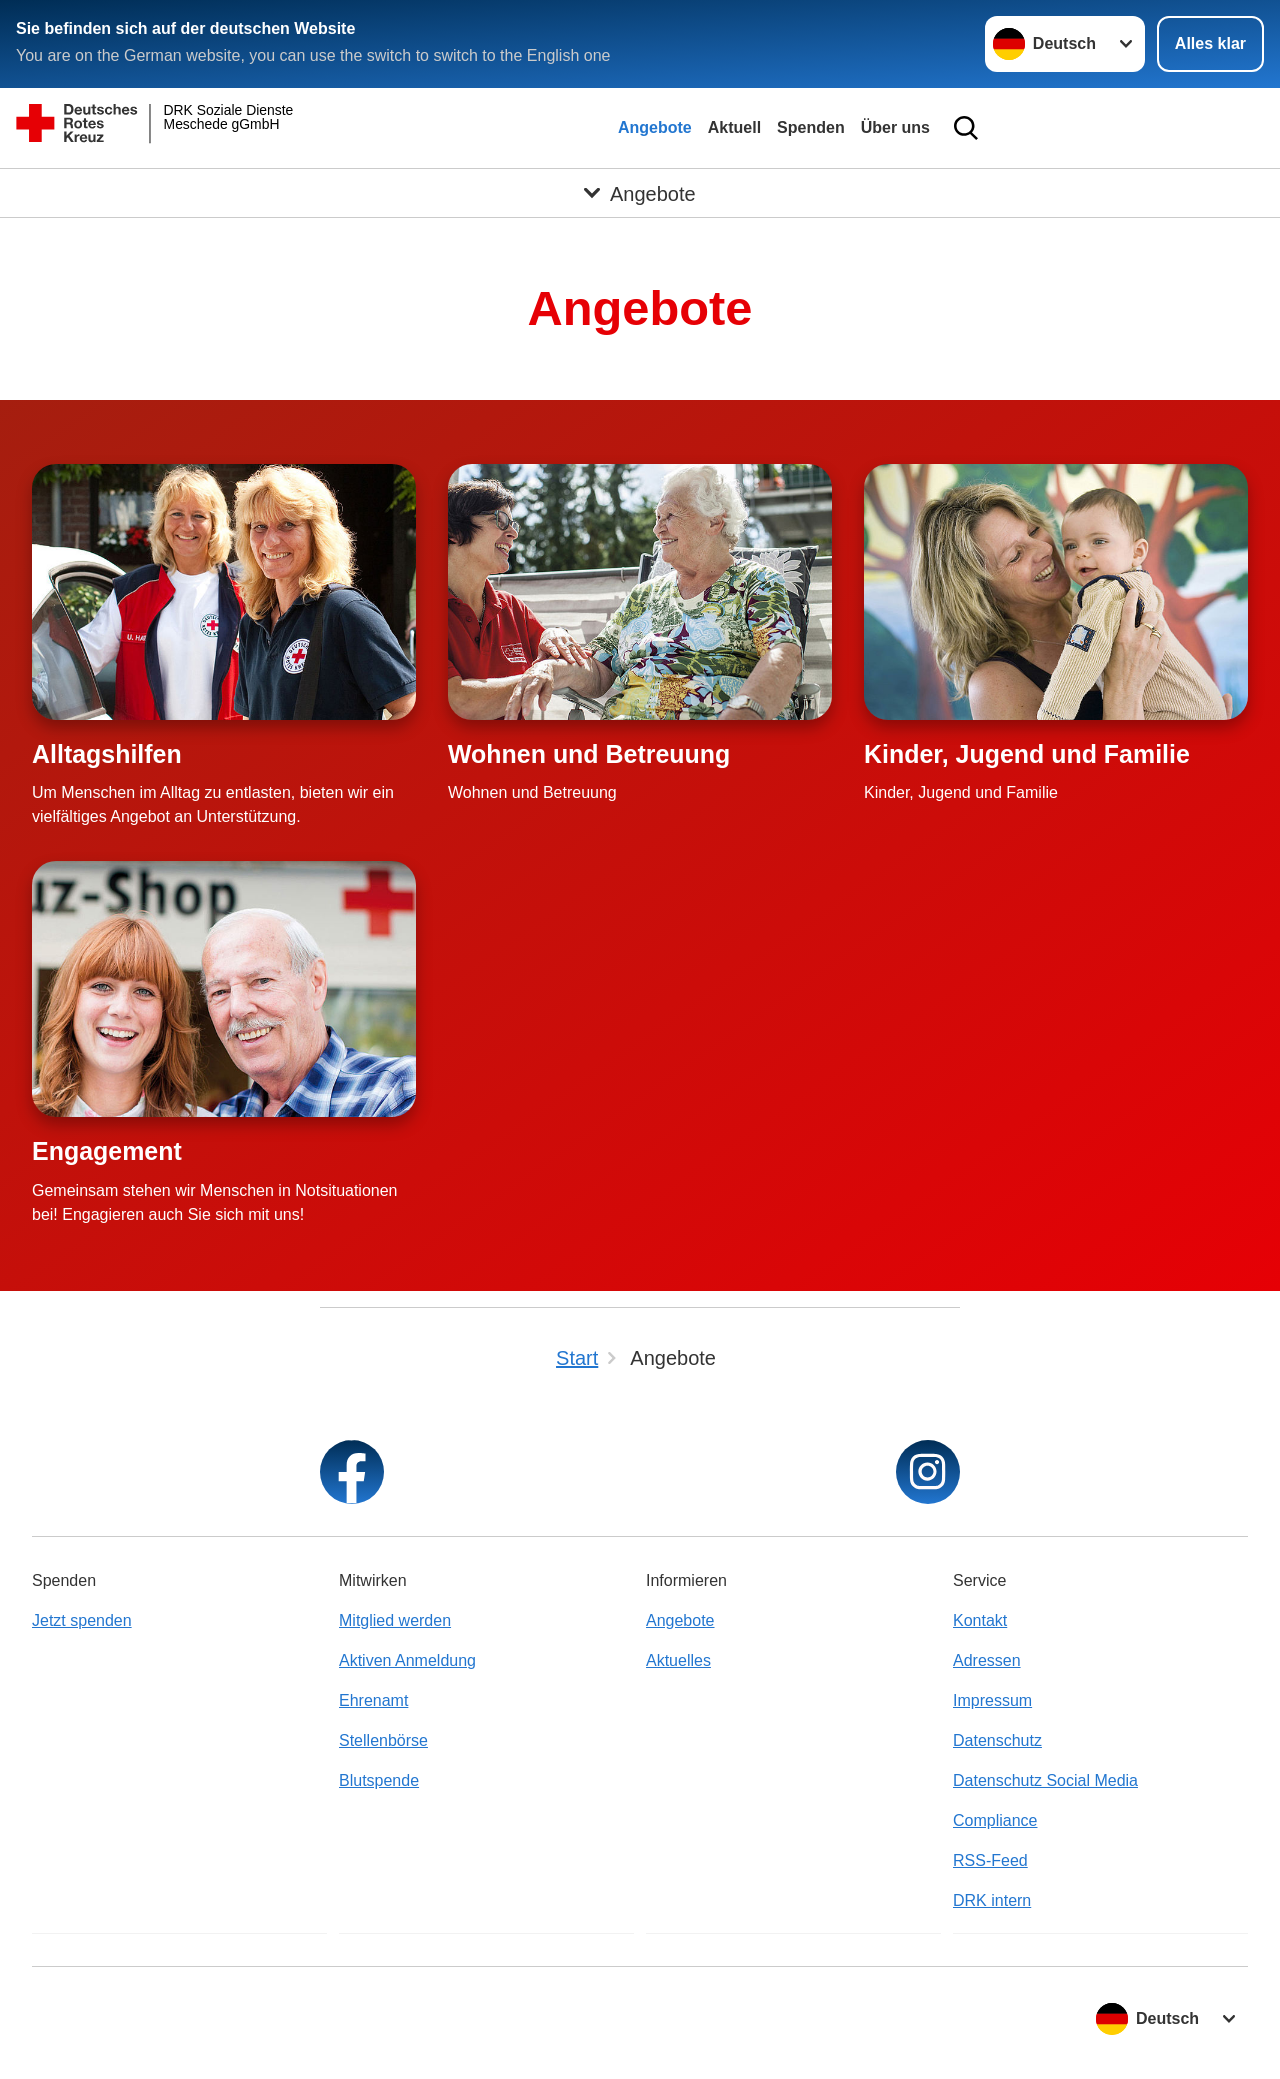  I want to click on Ehrenamt, so click(373, 1700).